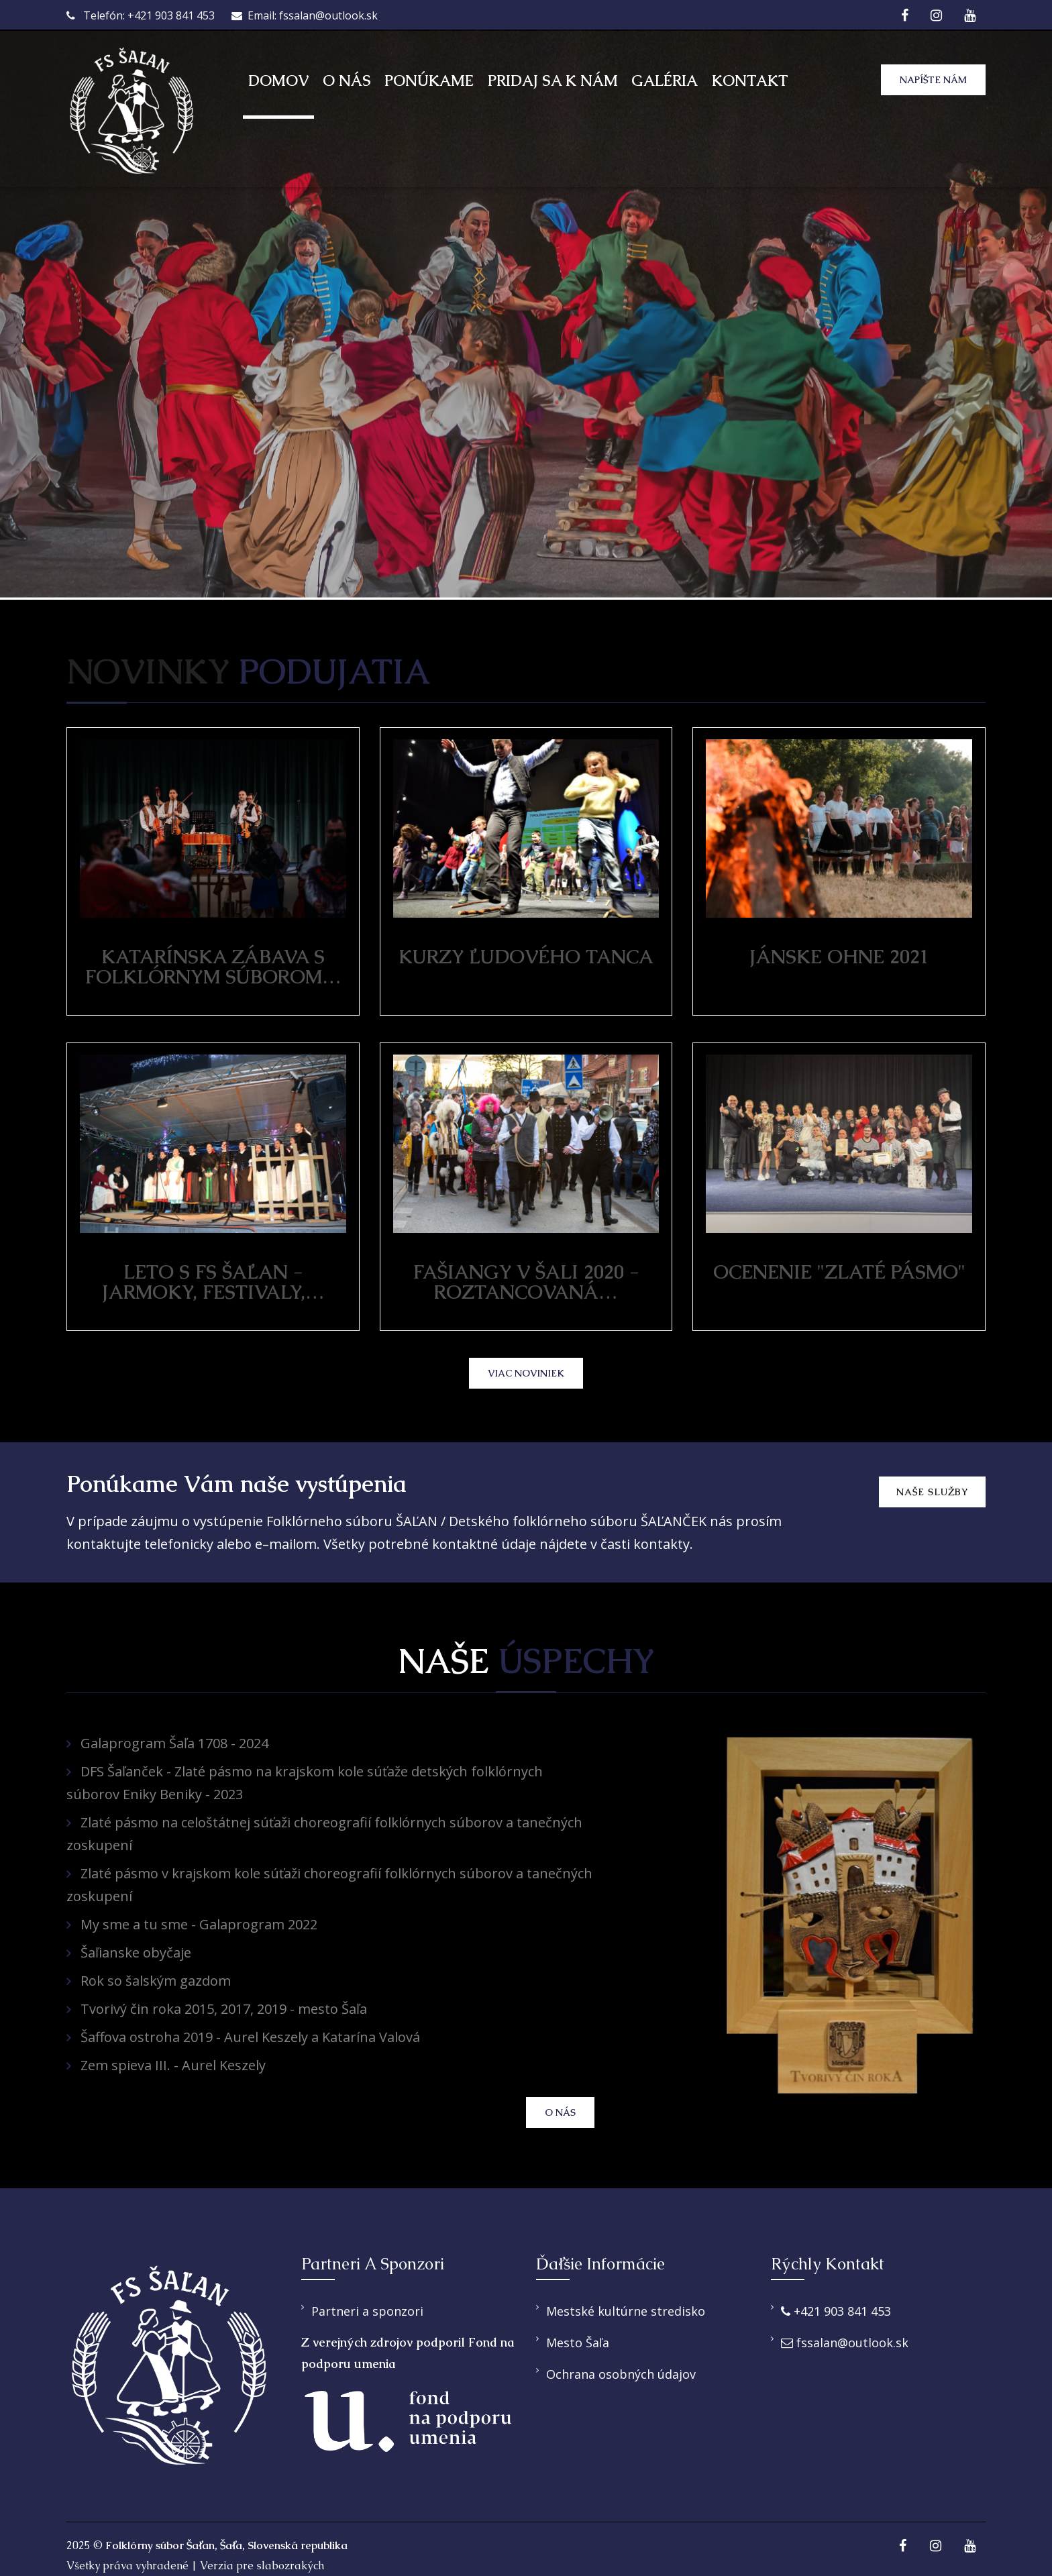 Image resolution: width=1052 pixels, height=2576 pixels. Describe the element at coordinates (933, 80) in the screenshot. I see `Napíšte nám` at that location.